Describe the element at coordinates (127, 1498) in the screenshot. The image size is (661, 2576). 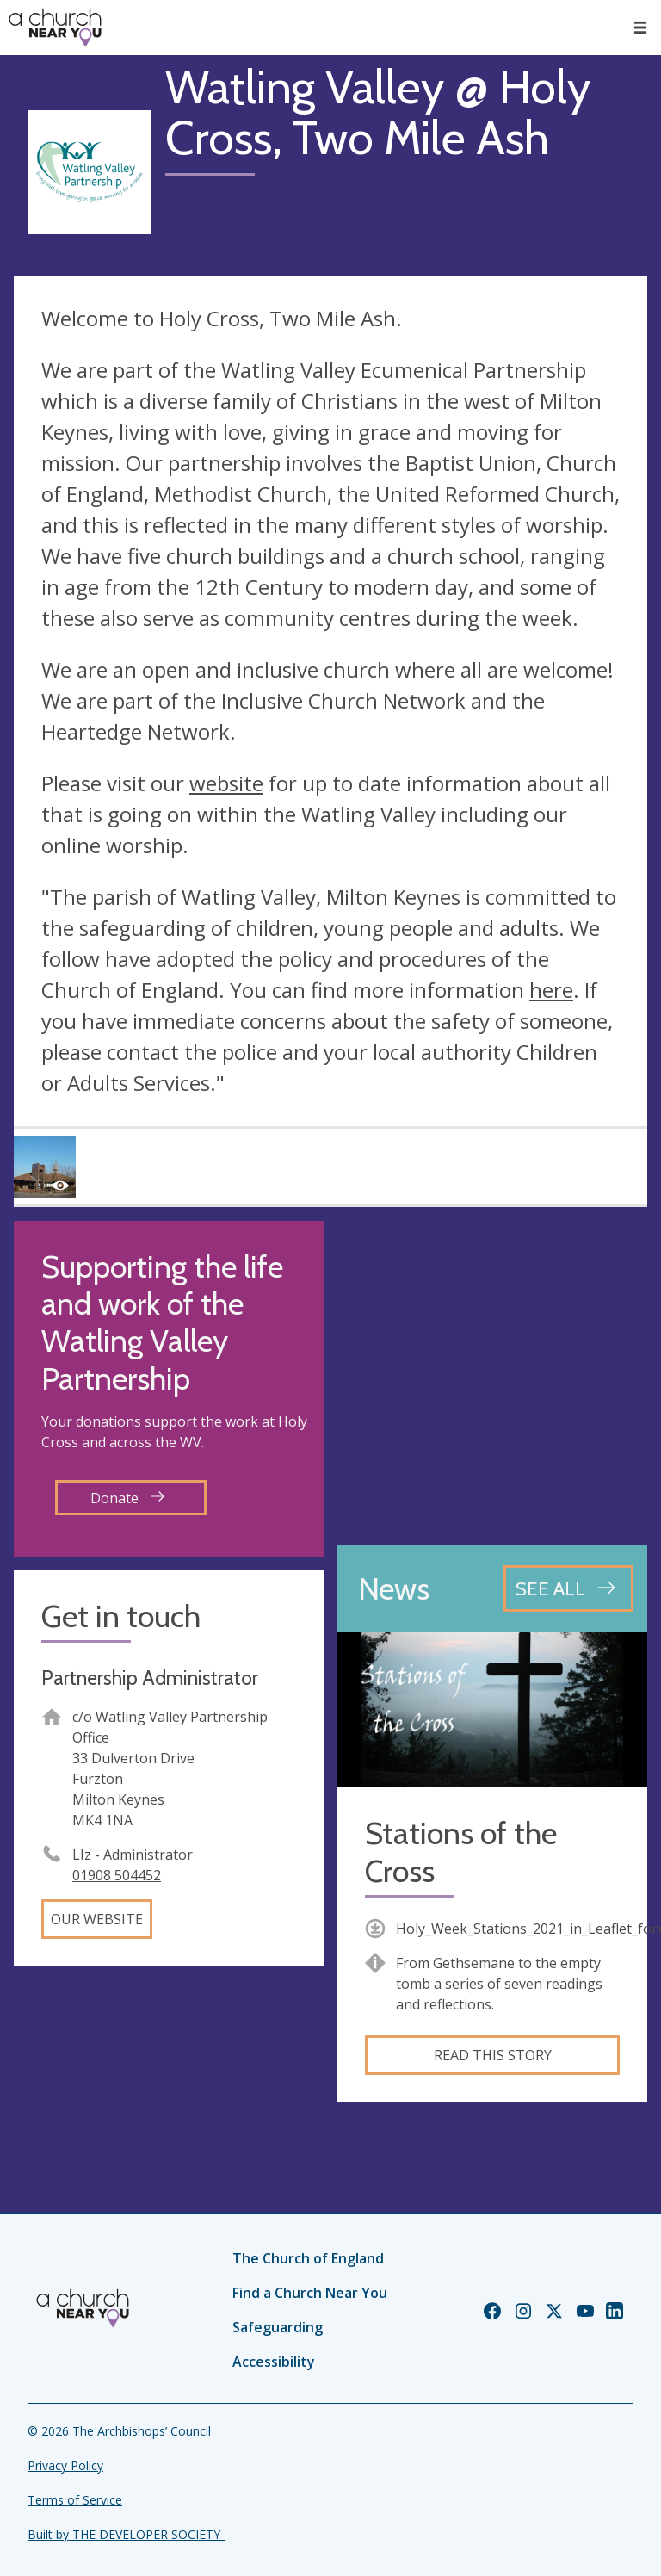
I see `Donate` at that location.